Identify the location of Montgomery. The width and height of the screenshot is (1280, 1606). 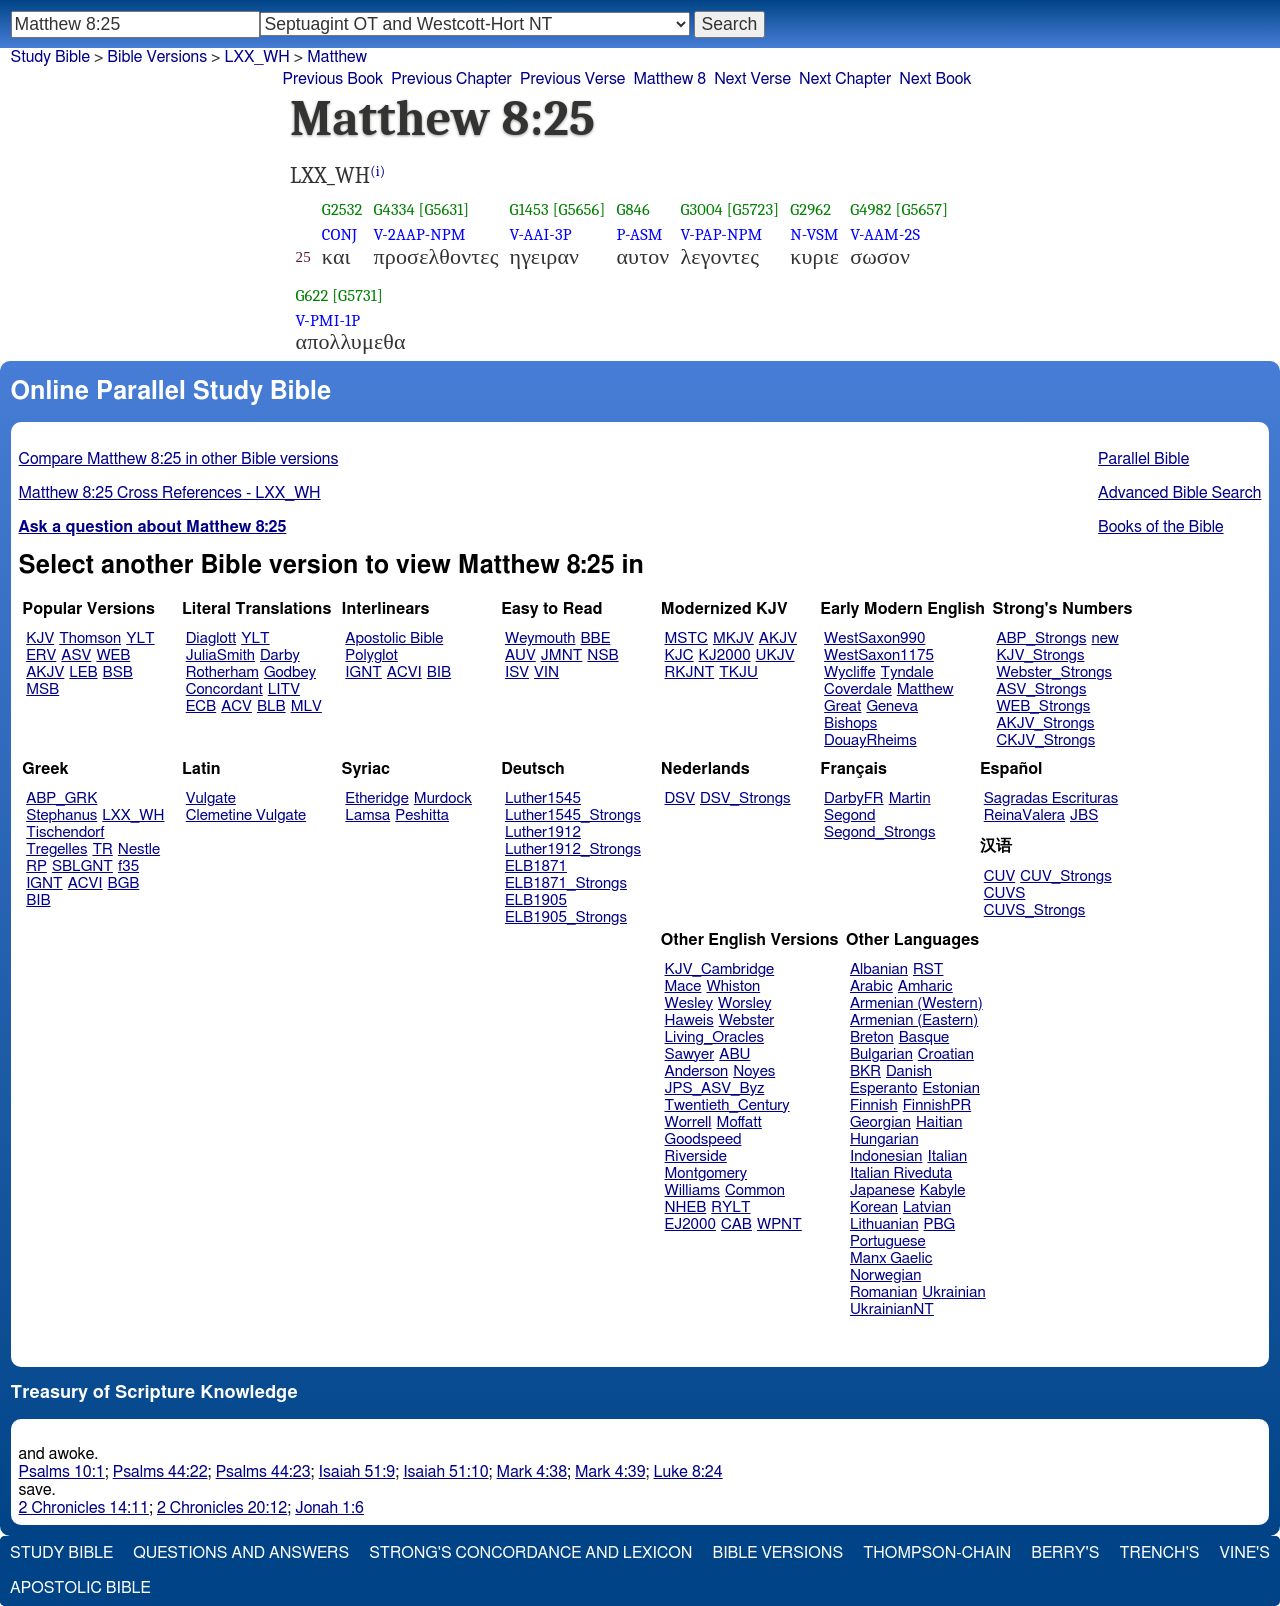
(706, 1173).